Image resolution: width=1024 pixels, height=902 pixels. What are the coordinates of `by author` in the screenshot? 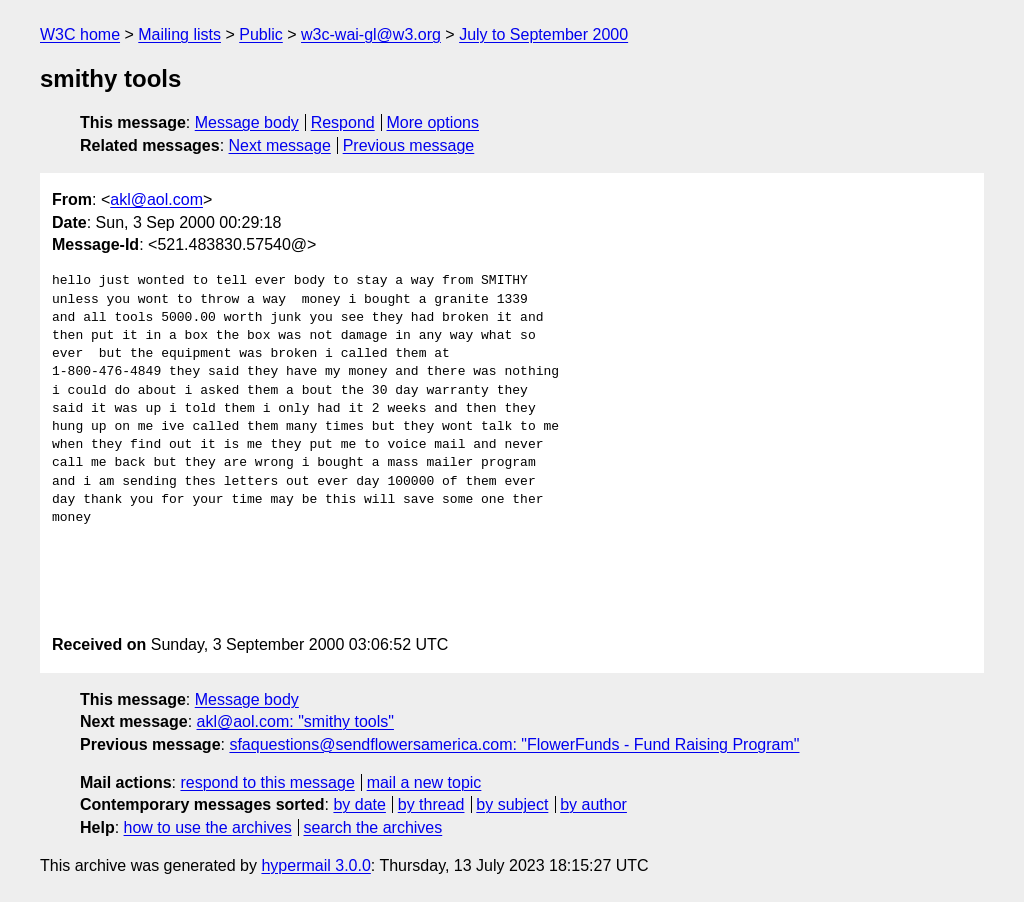 It's located at (593, 804).